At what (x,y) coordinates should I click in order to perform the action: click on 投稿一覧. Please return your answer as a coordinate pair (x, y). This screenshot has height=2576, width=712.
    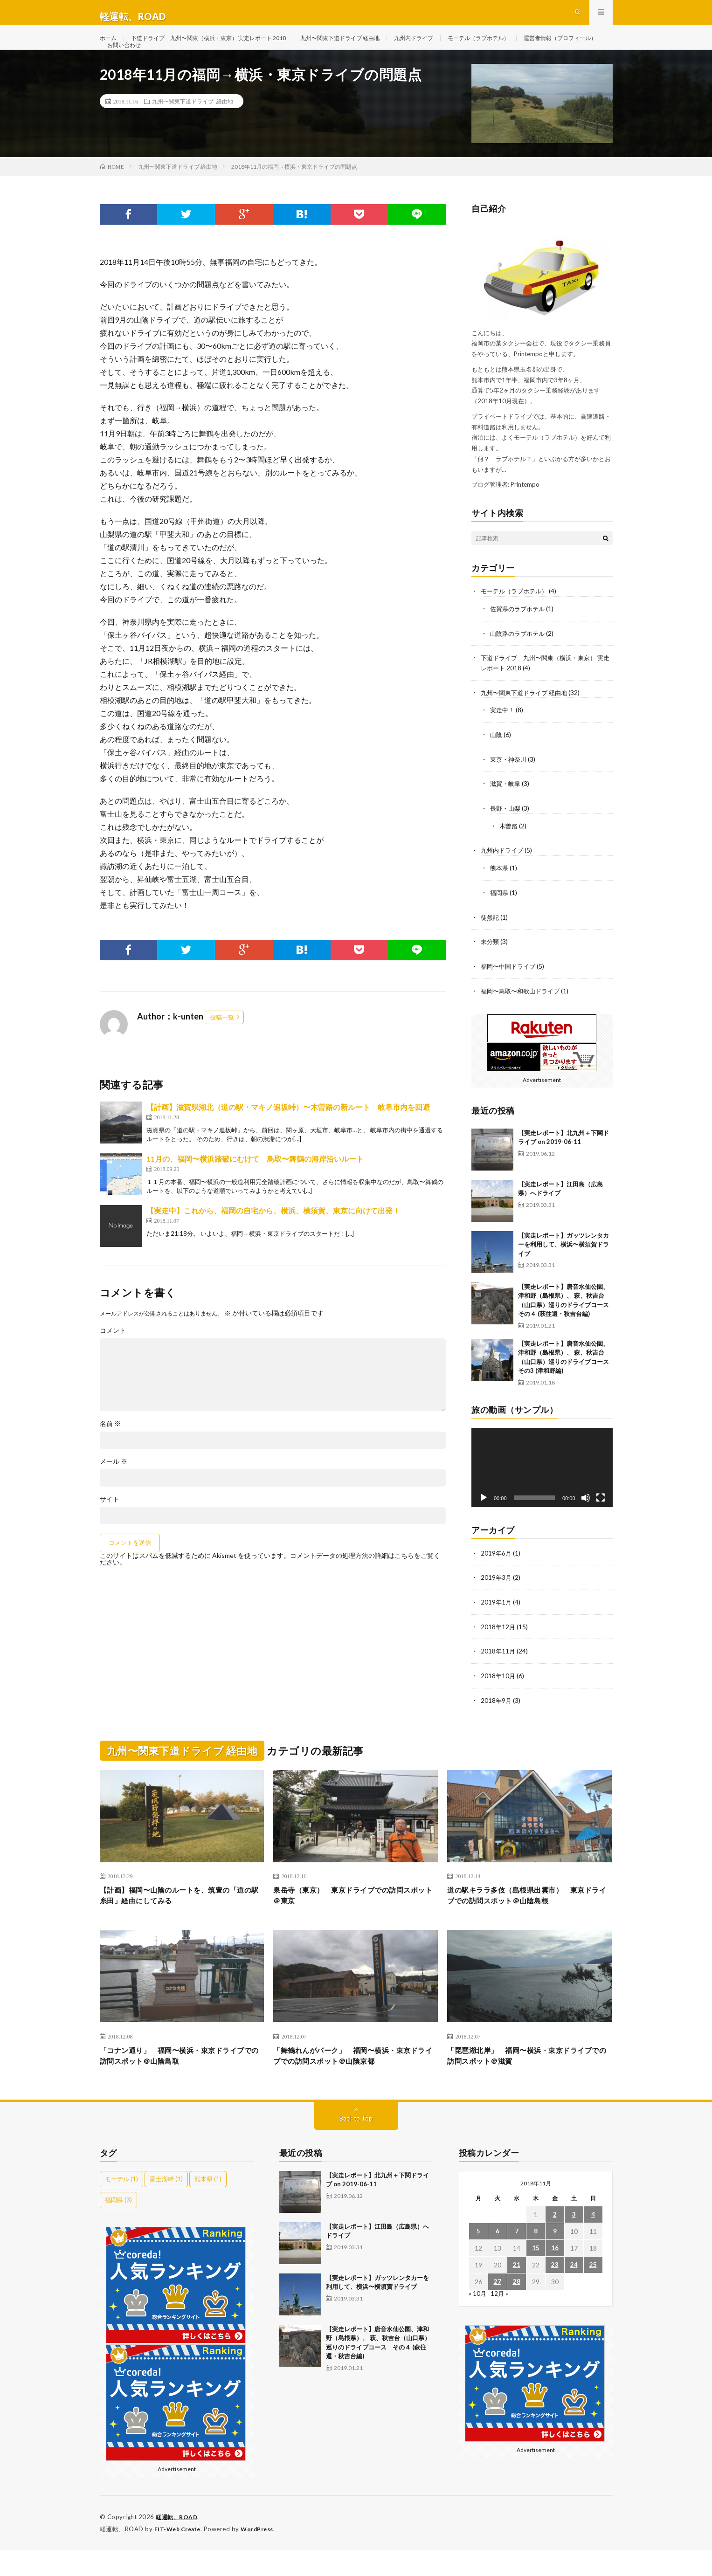
    Looking at the image, I should click on (222, 1045).